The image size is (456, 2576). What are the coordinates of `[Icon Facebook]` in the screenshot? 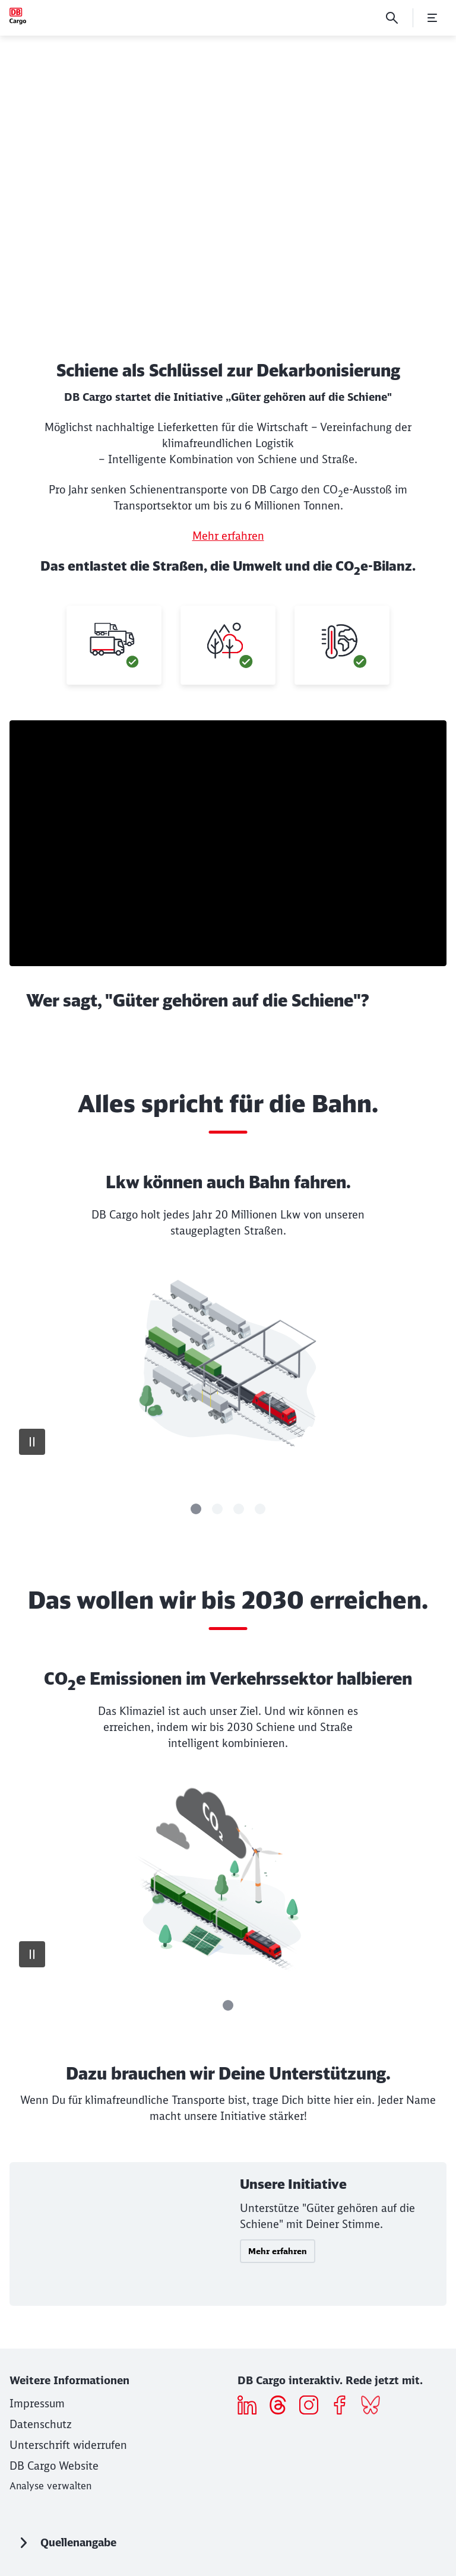 It's located at (344, 2406).